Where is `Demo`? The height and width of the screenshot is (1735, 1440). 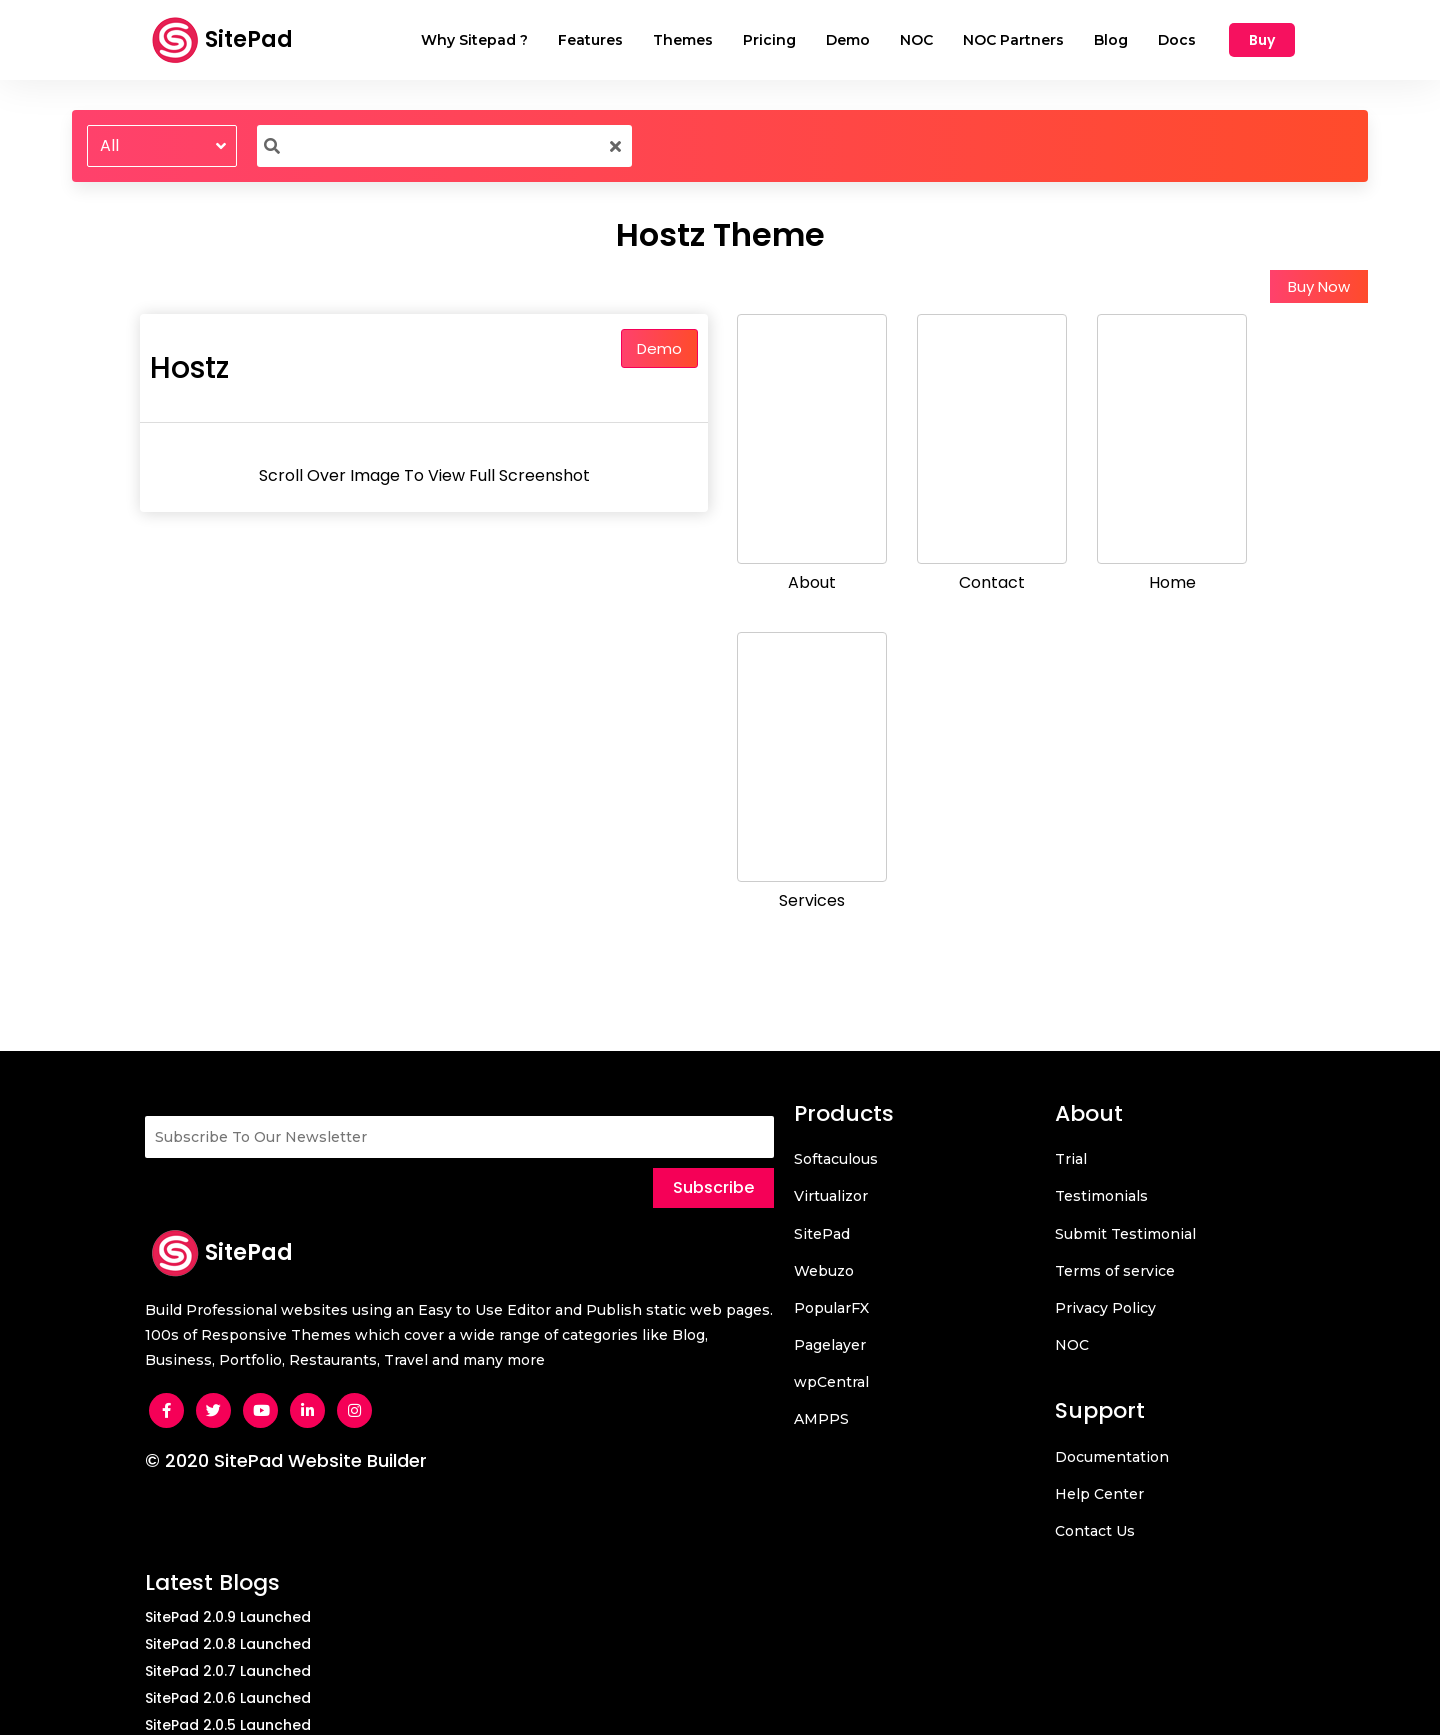 Demo is located at coordinates (659, 348).